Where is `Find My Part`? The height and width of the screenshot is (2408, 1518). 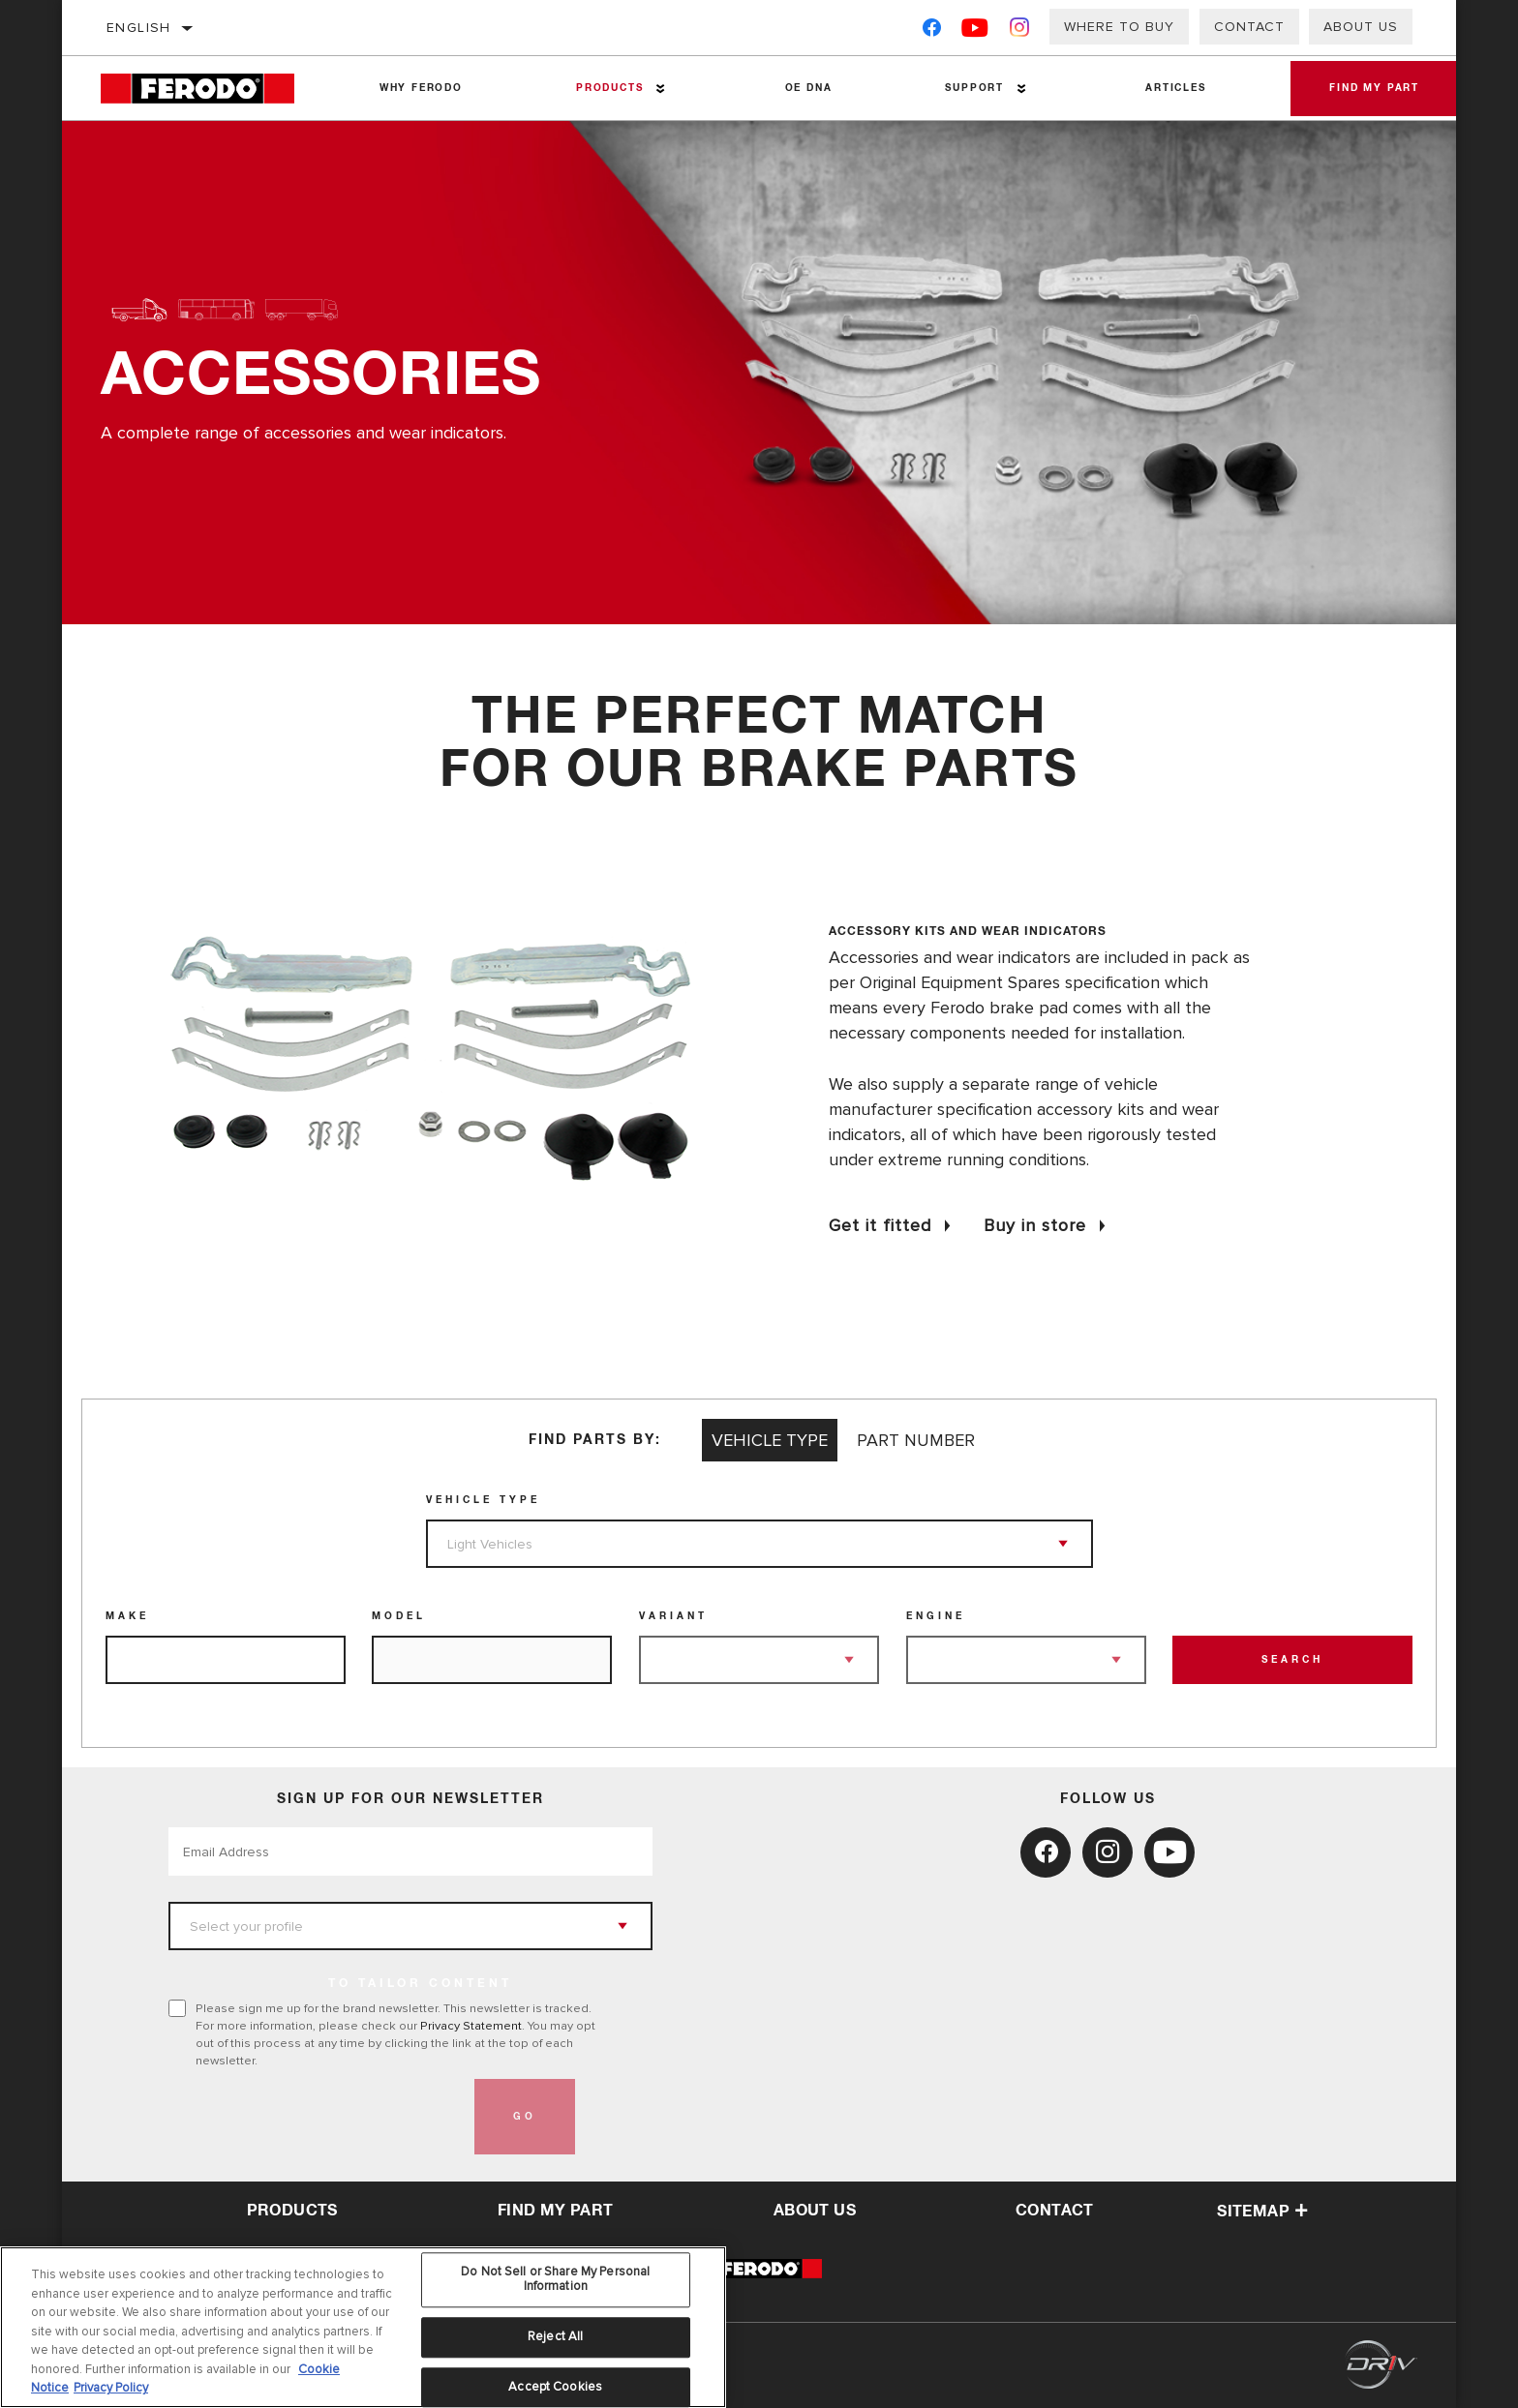 Find My Part is located at coordinates (1374, 88).